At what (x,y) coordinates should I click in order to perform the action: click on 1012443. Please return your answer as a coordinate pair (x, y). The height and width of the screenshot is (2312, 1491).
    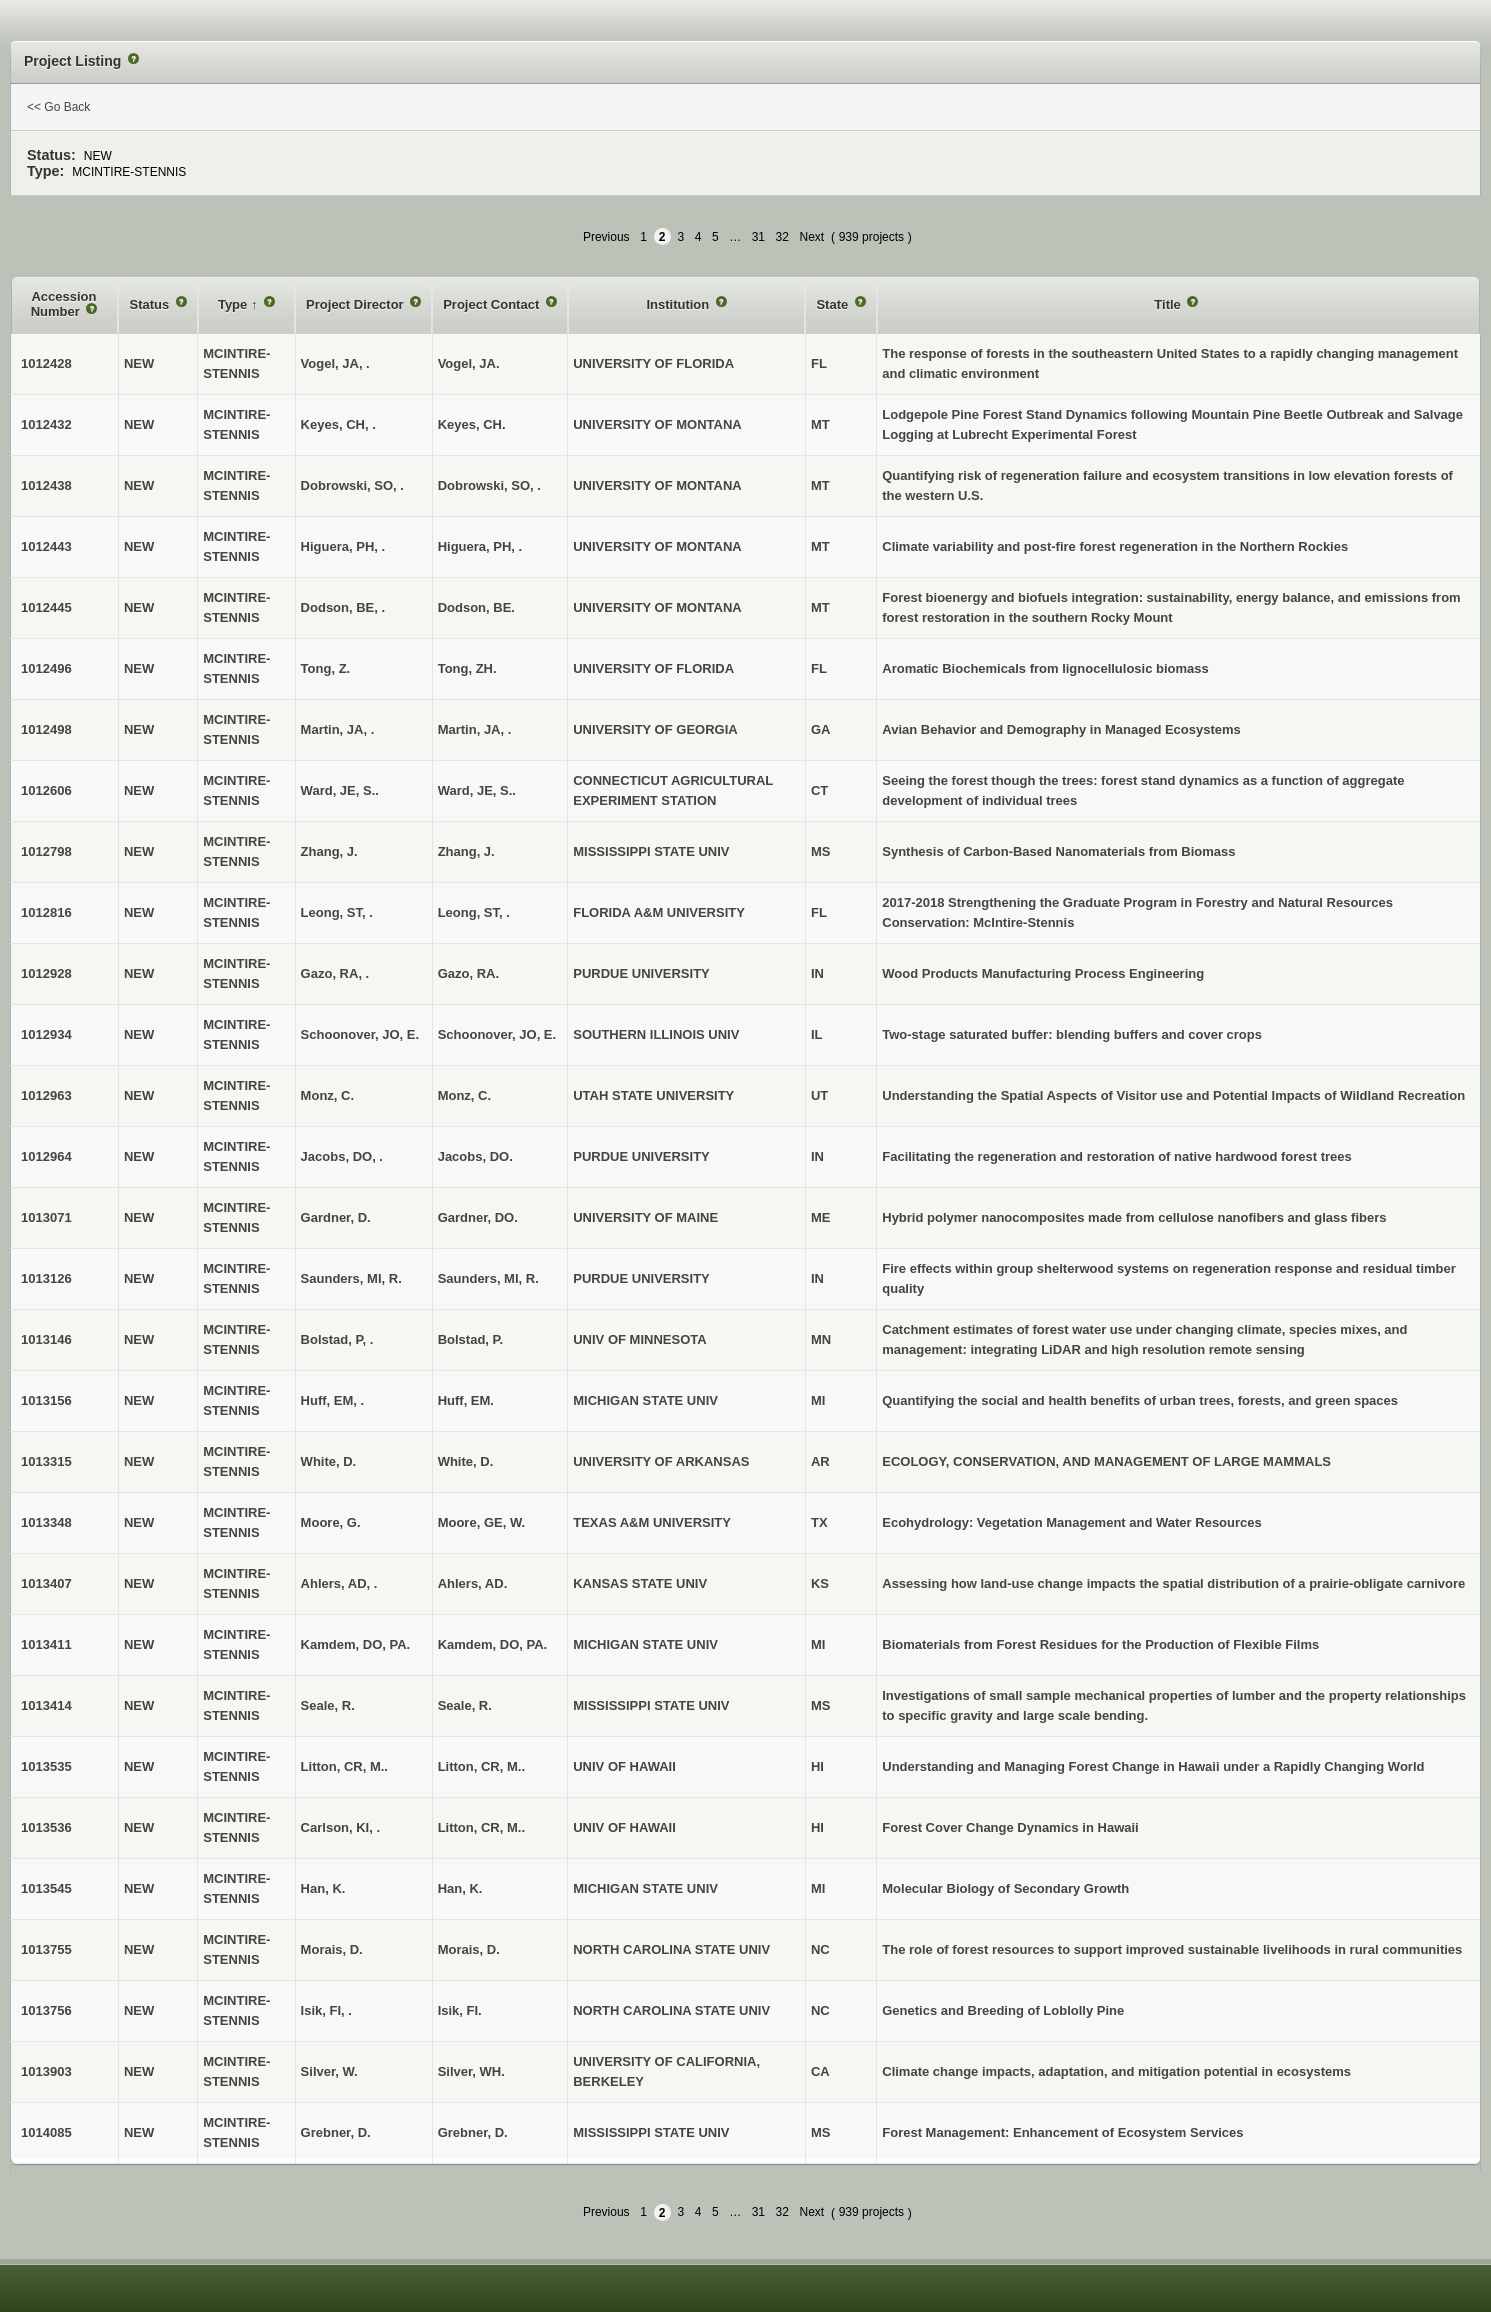
    Looking at the image, I should click on (46, 546).